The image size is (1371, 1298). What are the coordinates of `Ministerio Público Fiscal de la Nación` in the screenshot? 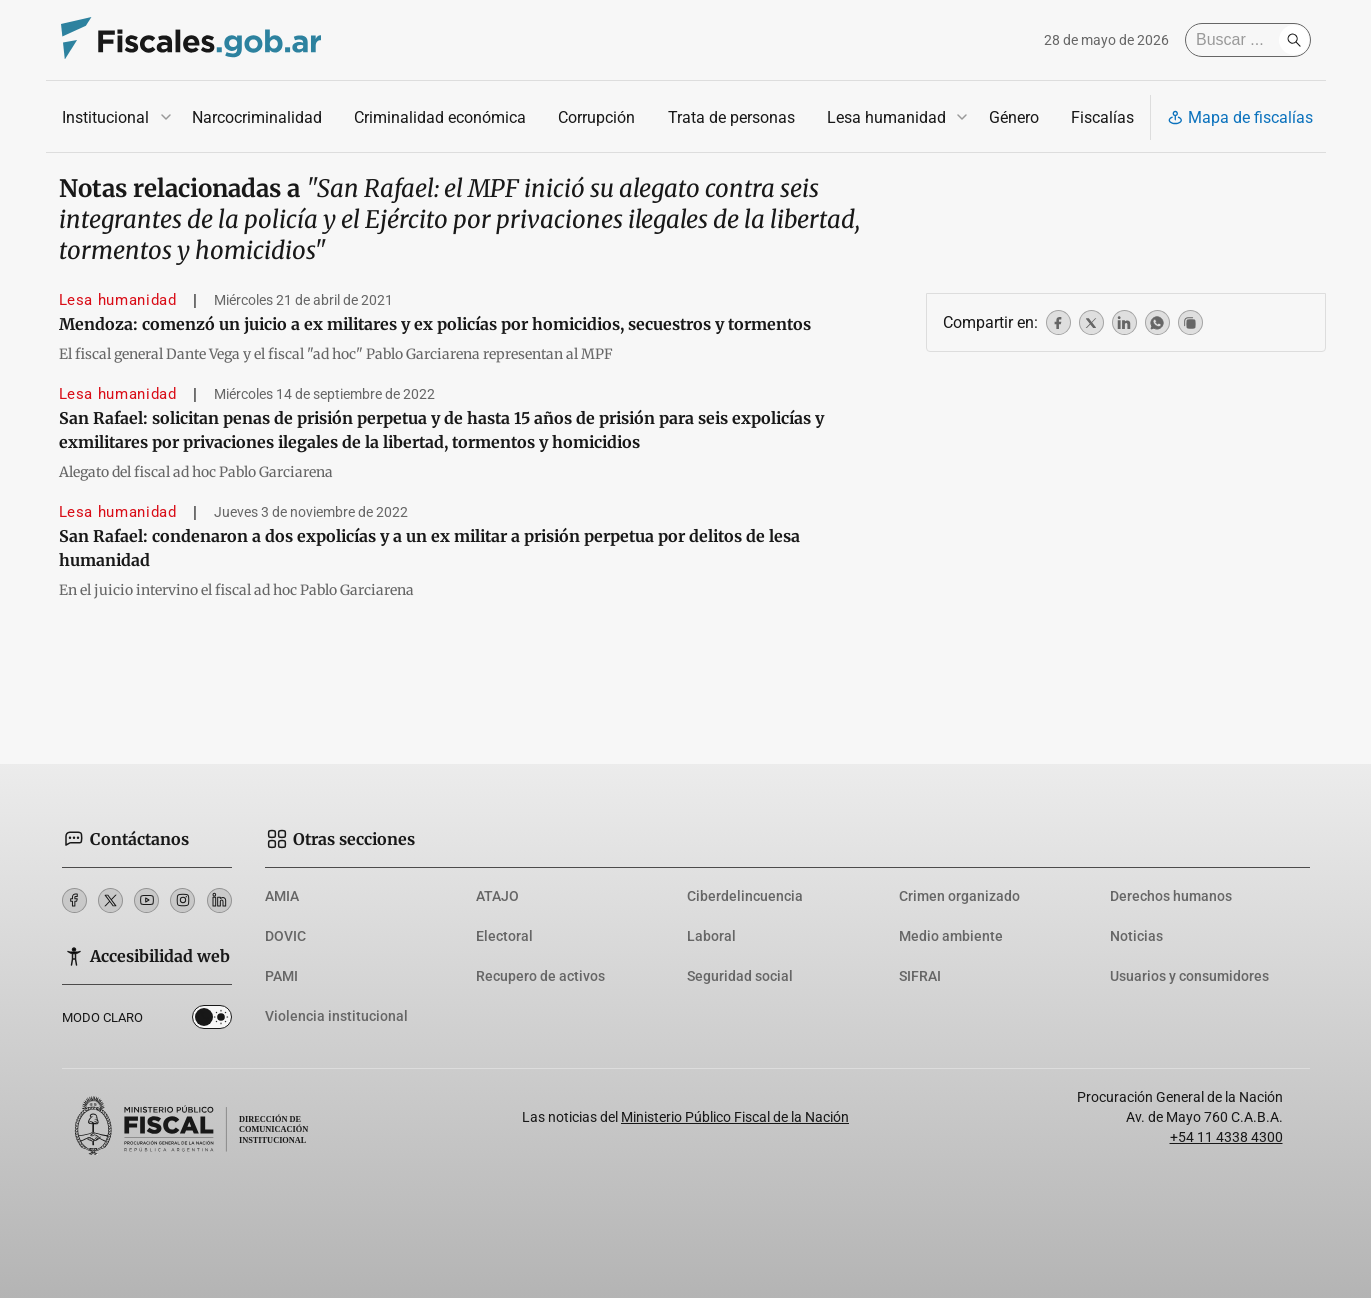 It's located at (735, 1117).